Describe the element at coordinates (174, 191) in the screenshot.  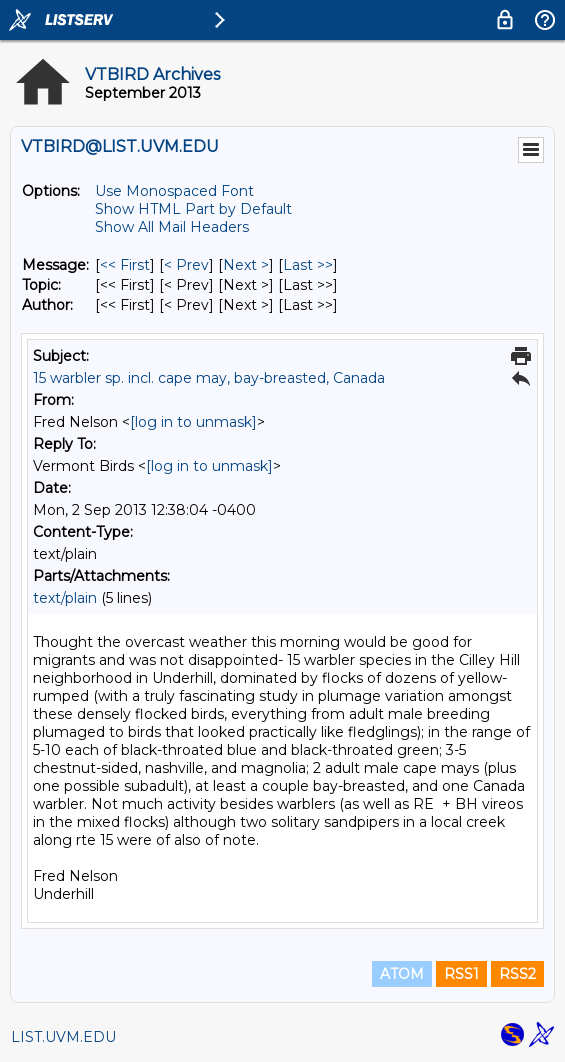
I see `Use Monospaced Font` at that location.